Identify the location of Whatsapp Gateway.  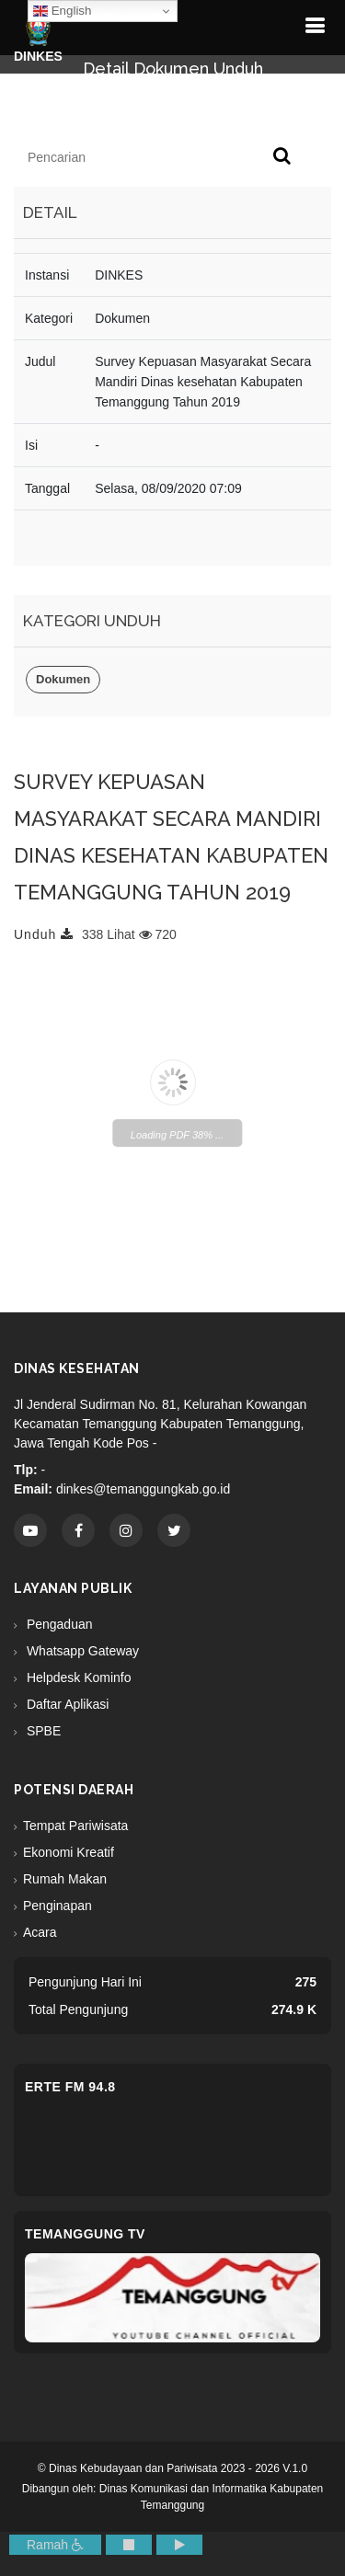
(81, 1650).